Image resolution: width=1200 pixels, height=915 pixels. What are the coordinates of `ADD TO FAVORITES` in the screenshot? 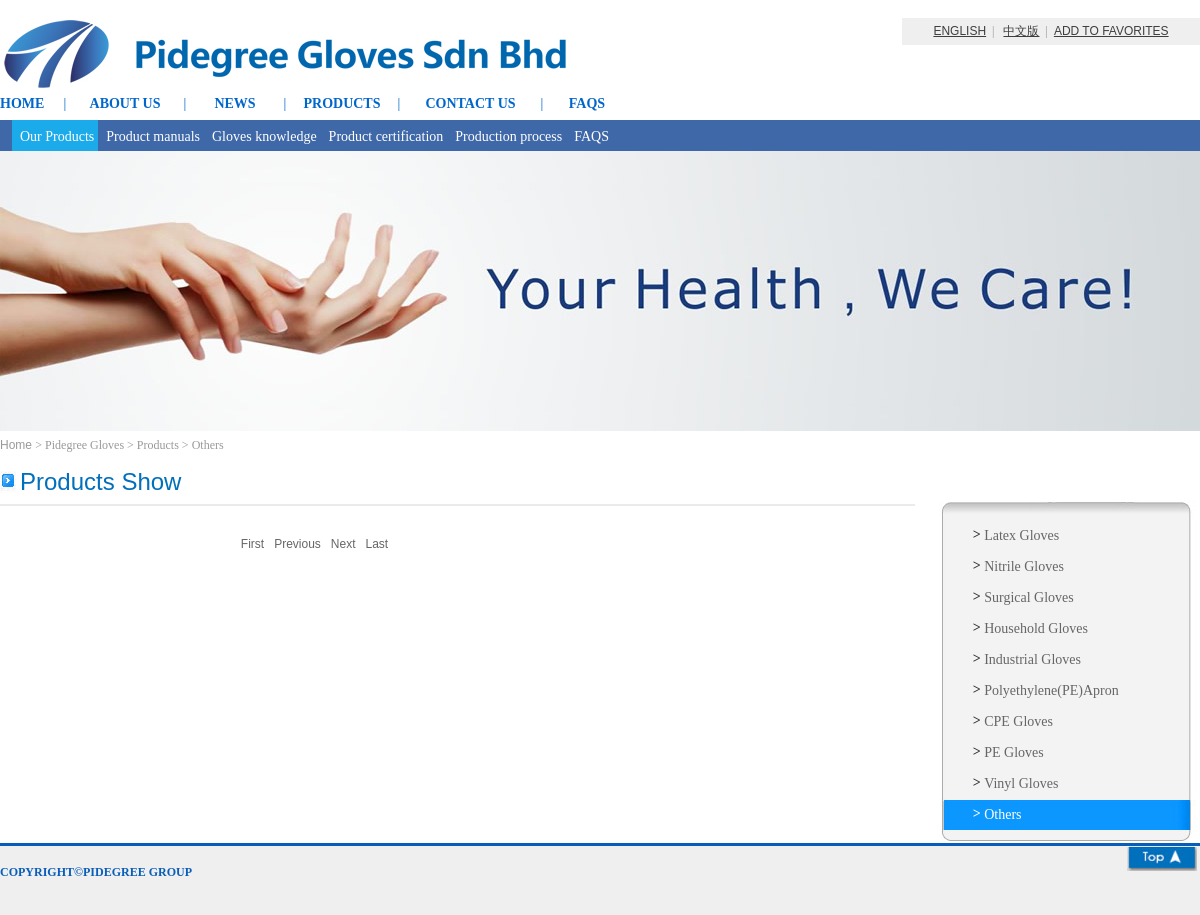 It's located at (1111, 31).